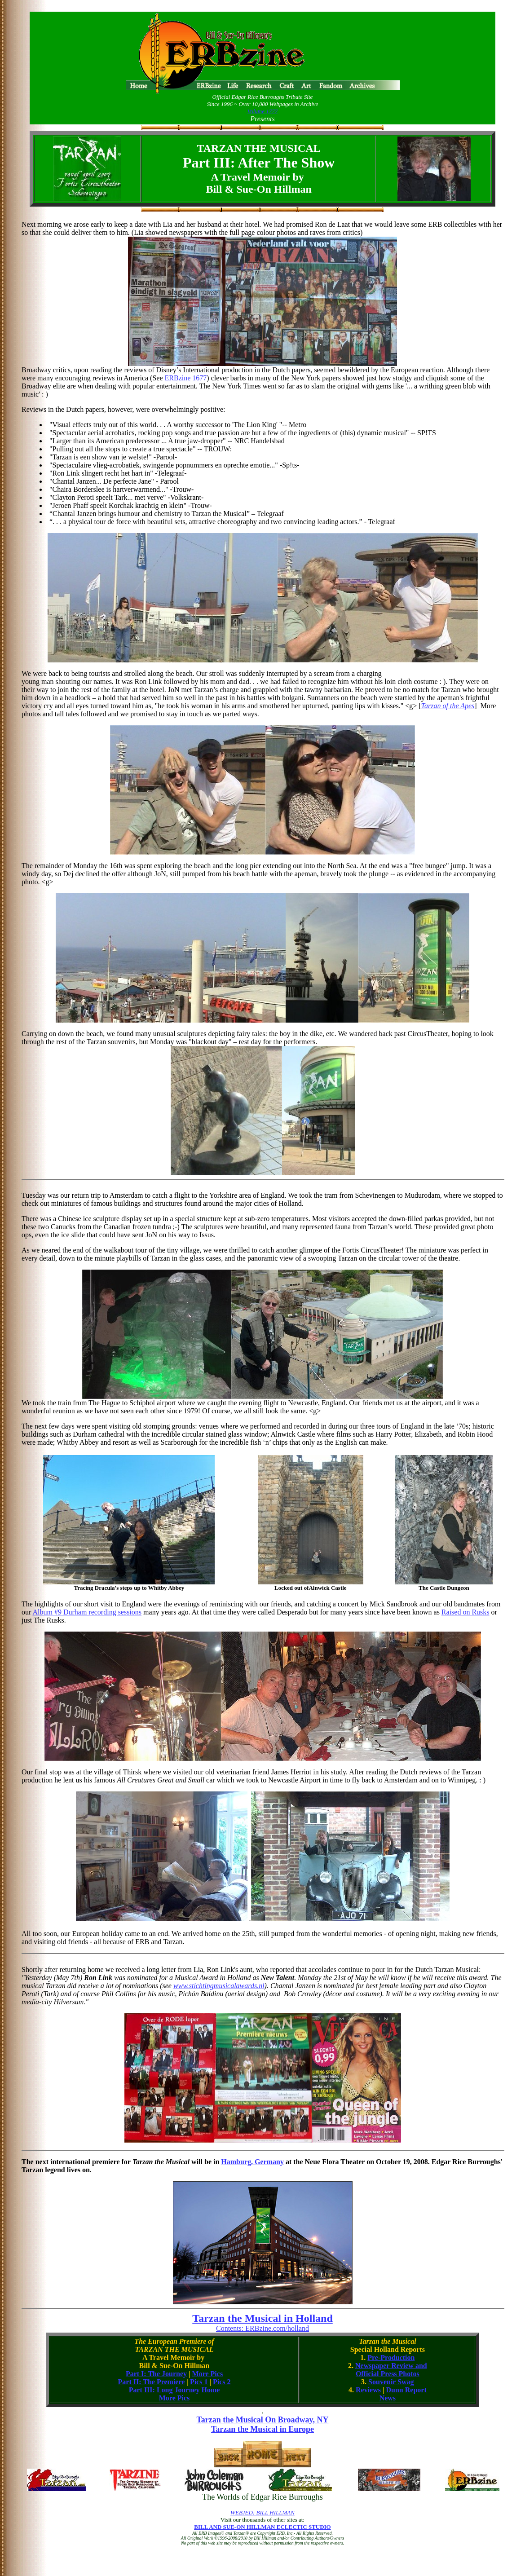  Describe the element at coordinates (406, 2390) in the screenshot. I see `Dunn Report` at that location.